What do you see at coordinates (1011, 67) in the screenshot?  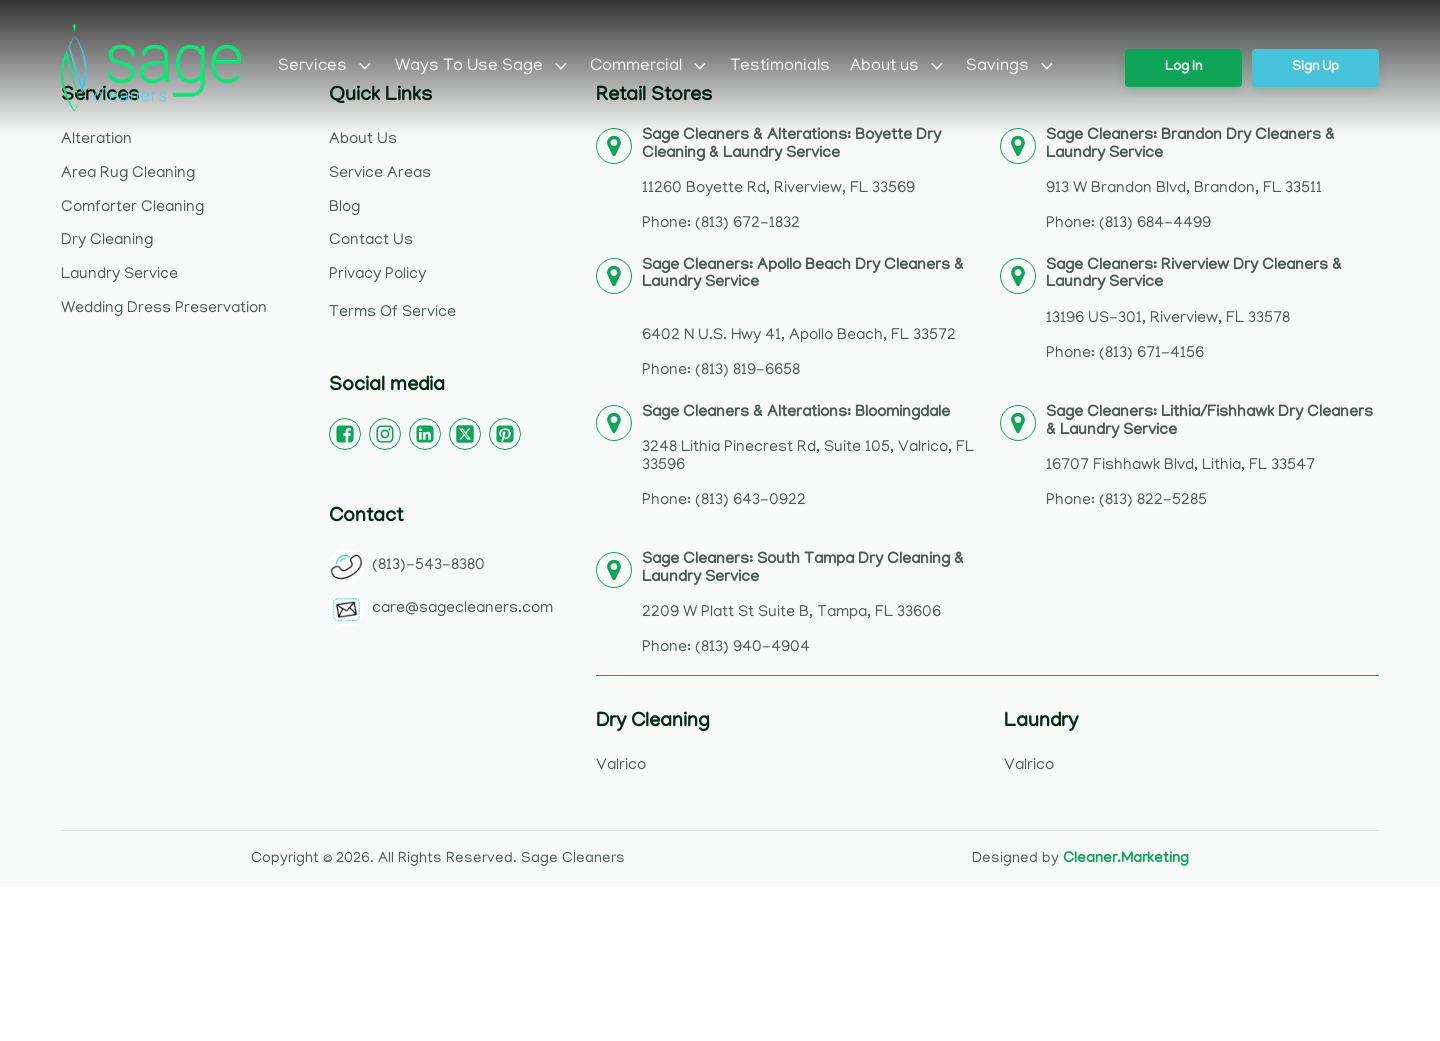 I see `Savings` at bounding box center [1011, 67].